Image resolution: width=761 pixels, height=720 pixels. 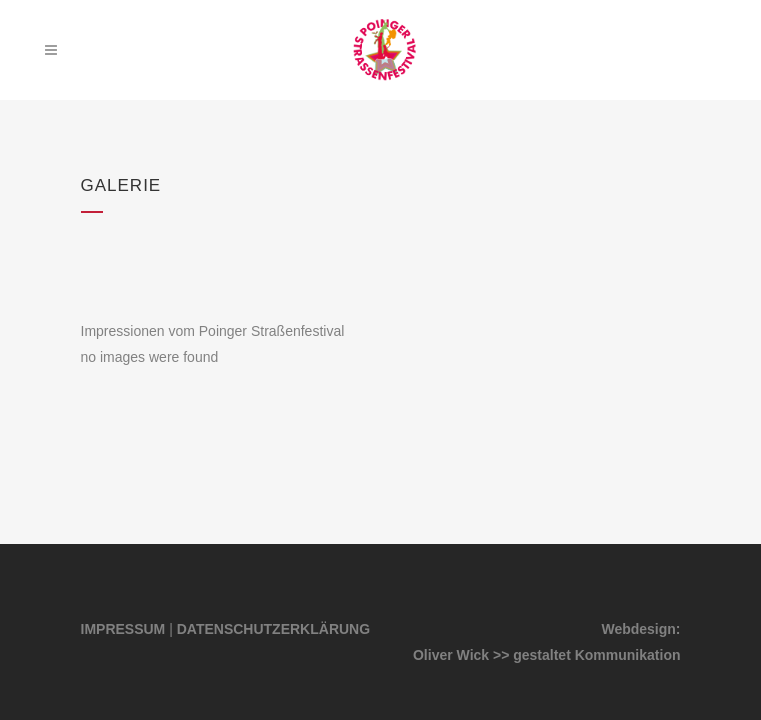 I want to click on DATENSCHUTZERKLÄRUNG, so click(x=273, y=629).